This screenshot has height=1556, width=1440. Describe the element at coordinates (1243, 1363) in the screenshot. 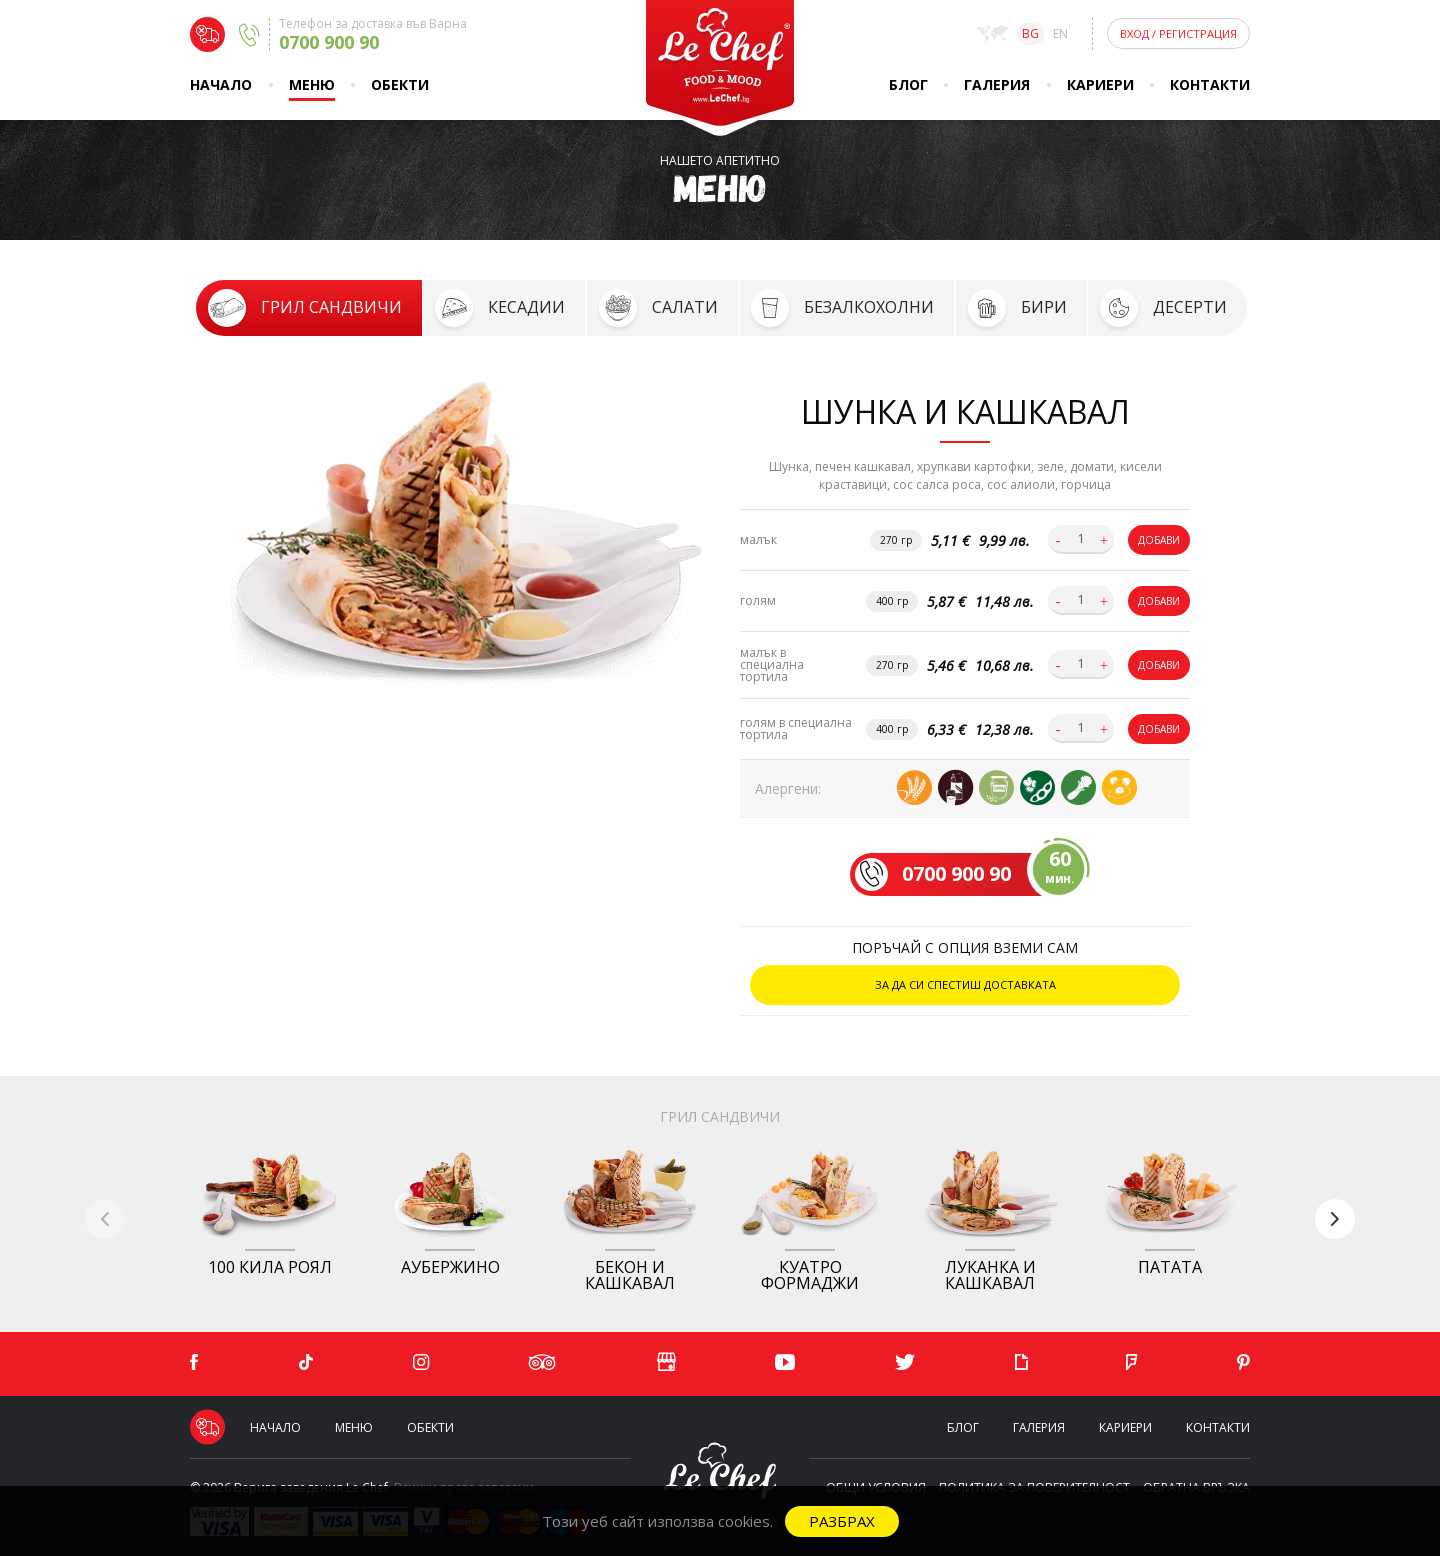

I see `[Pinterest]` at that location.